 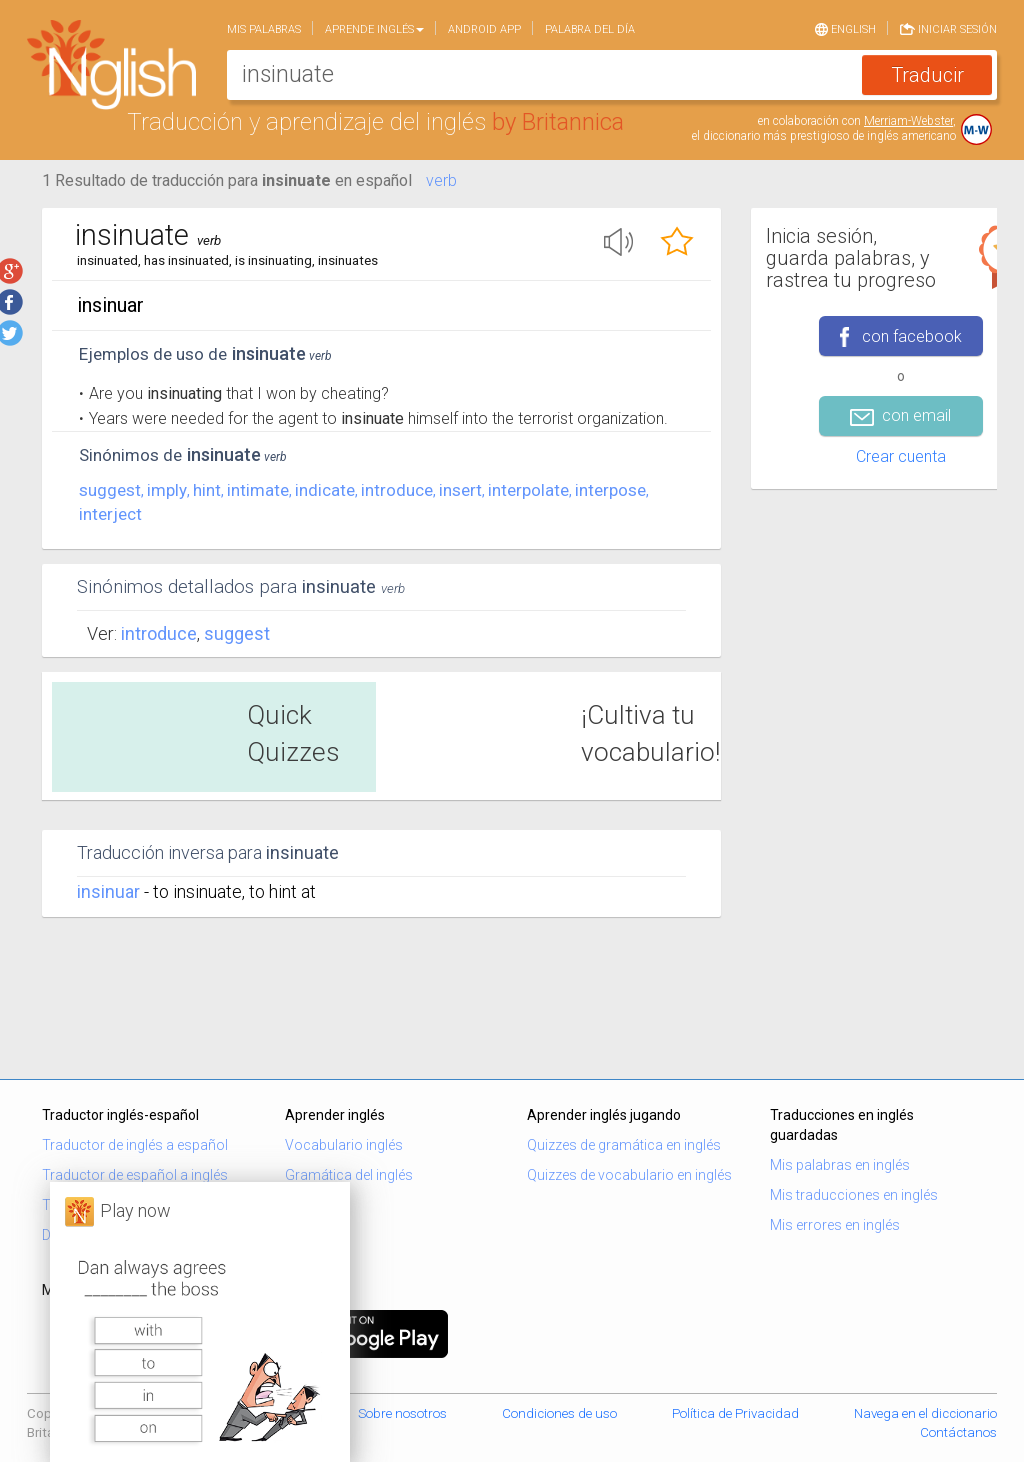 What do you see at coordinates (374, 29) in the screenshot?
I see `Aprende Inglés` at bounding box center [374, 29].